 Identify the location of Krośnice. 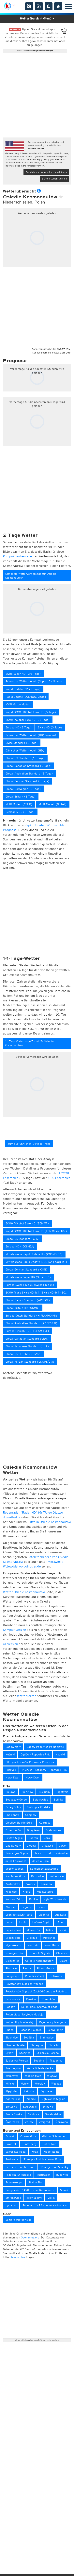
(11, 1891).